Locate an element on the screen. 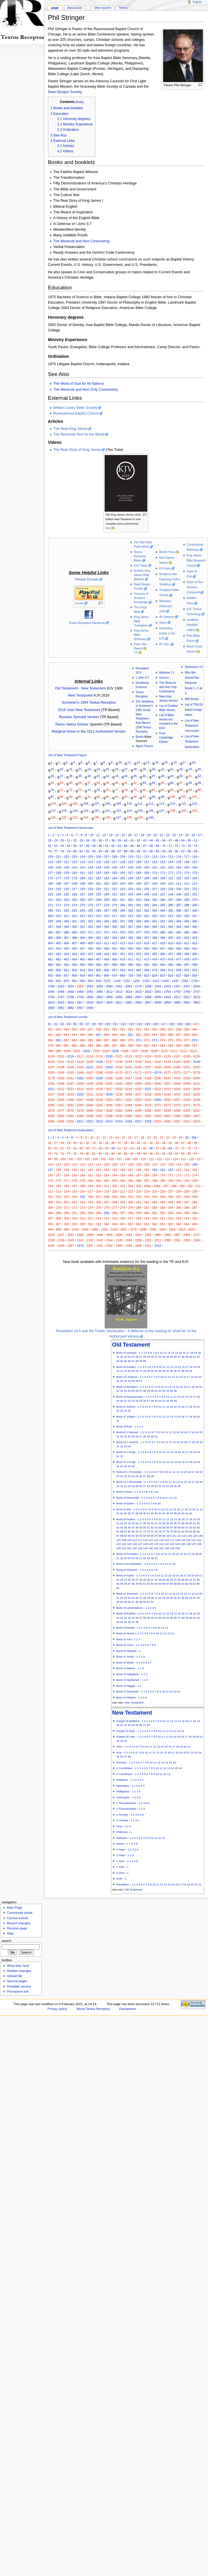 The height and width of the screenshot is (2576, 208). 457 is located at coordinates (170, 954).